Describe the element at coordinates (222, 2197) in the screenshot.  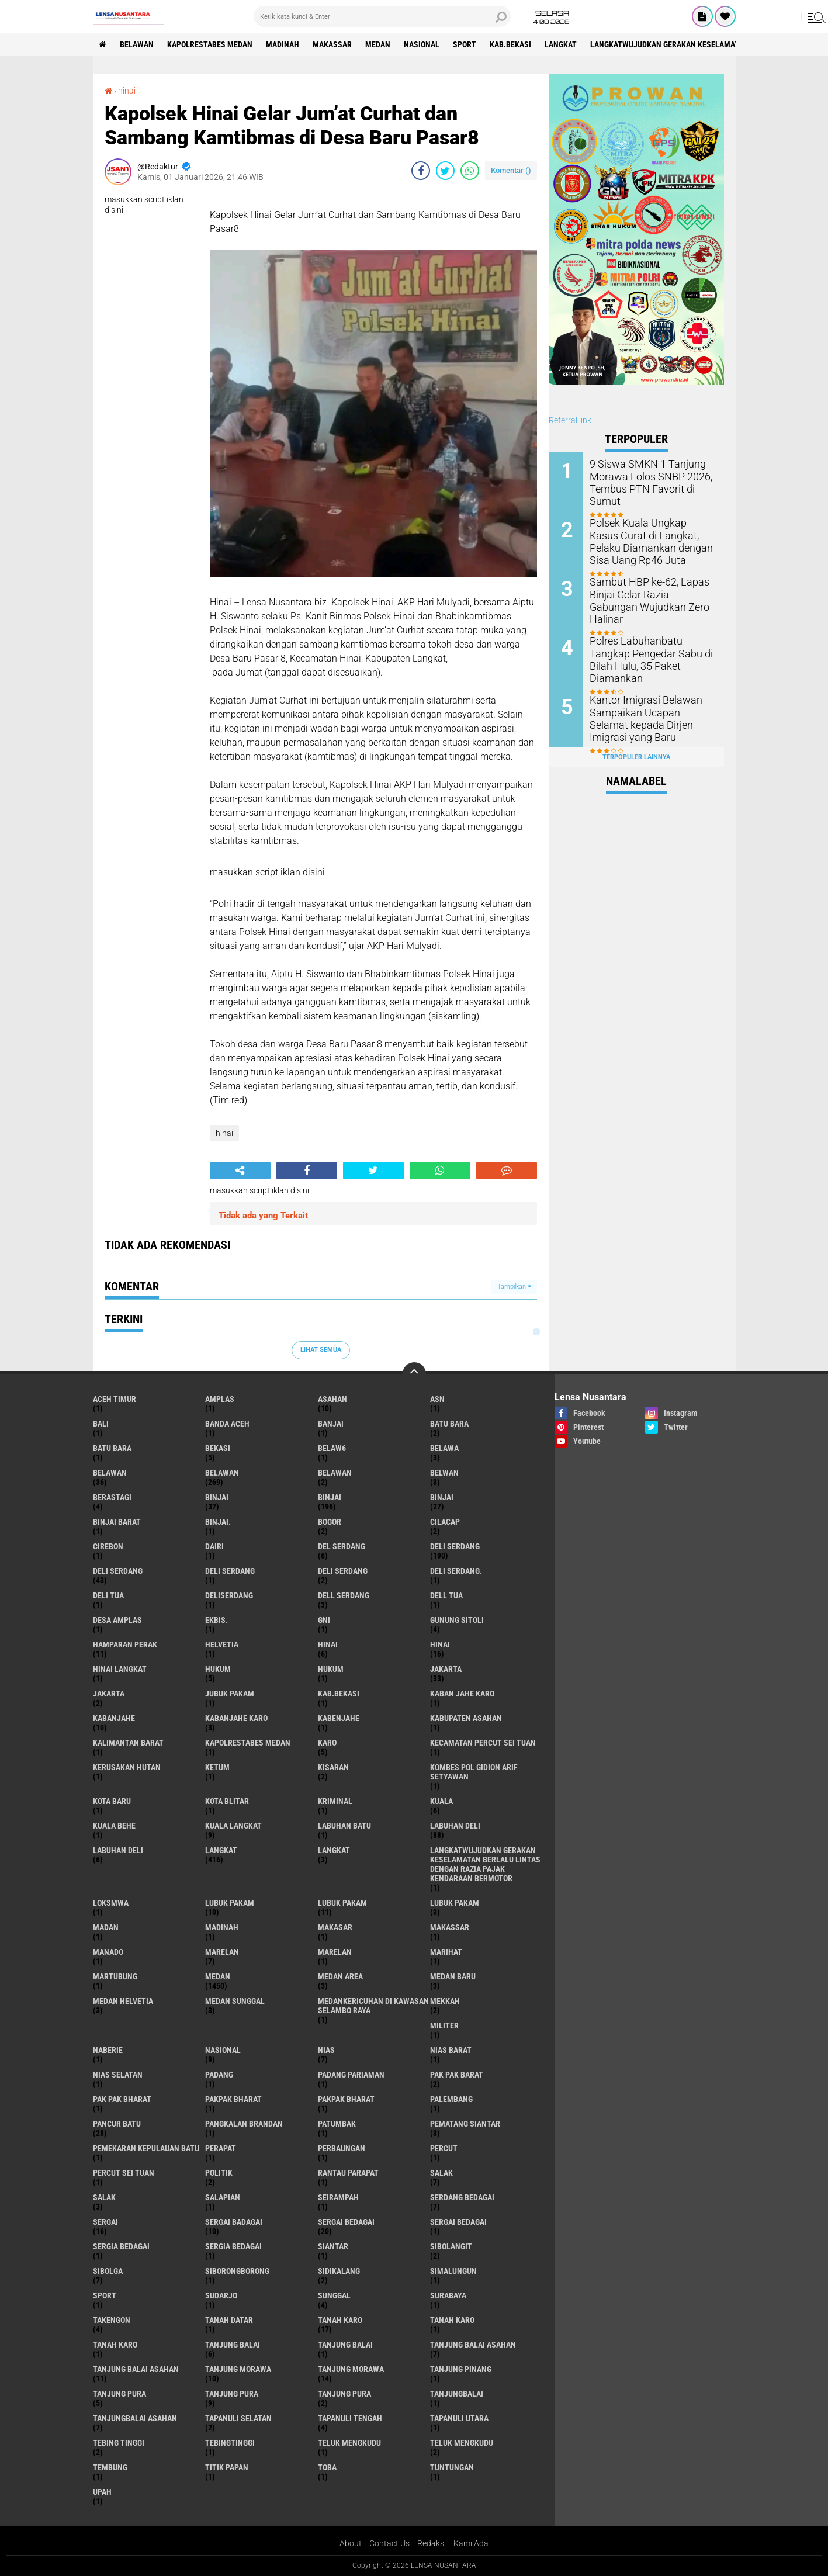
I see `Salapian` at that location.